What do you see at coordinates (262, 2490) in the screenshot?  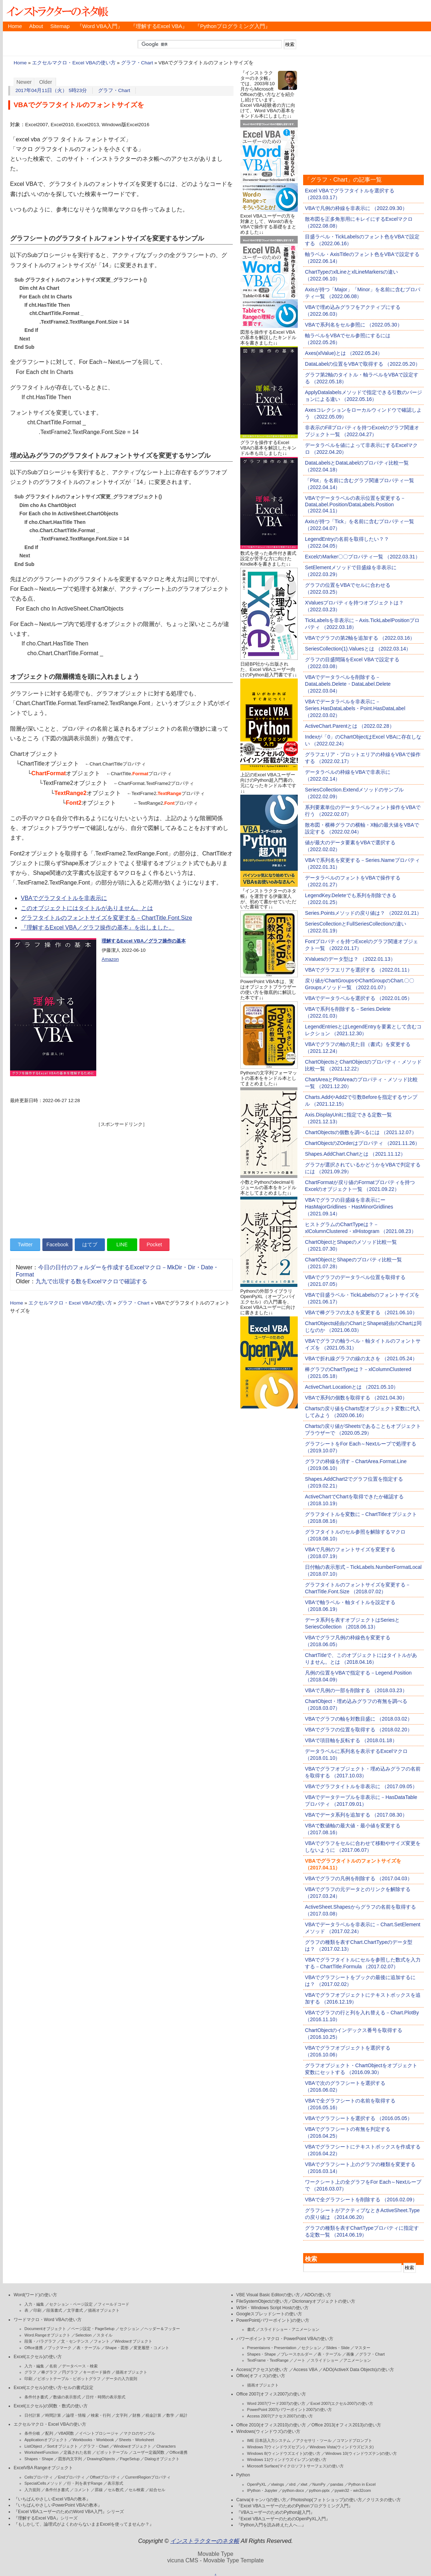 I see `IPython・Jupyter` at bounding box center [262, 2490].